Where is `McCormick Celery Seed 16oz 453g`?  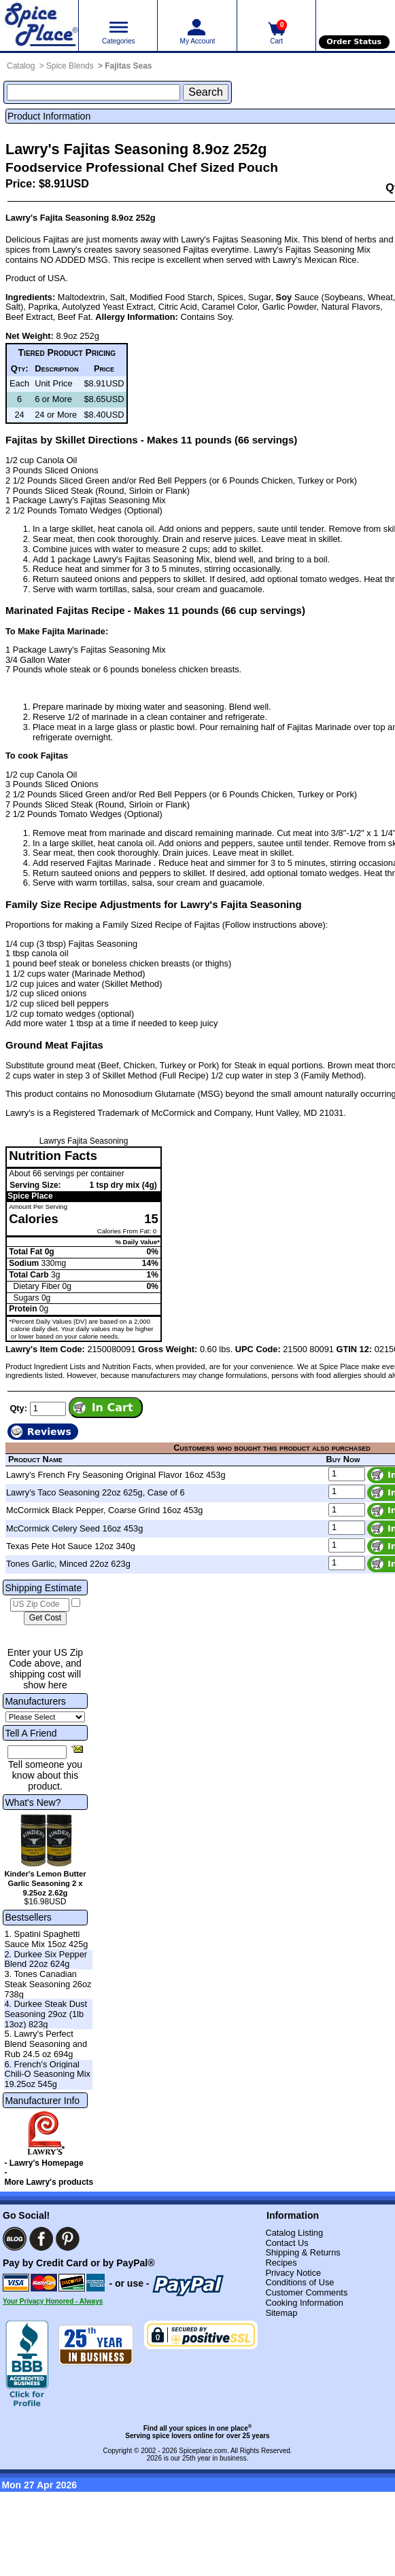 McCormick Celery Seed 16oz 453g is located at coordinates (74, 1528).